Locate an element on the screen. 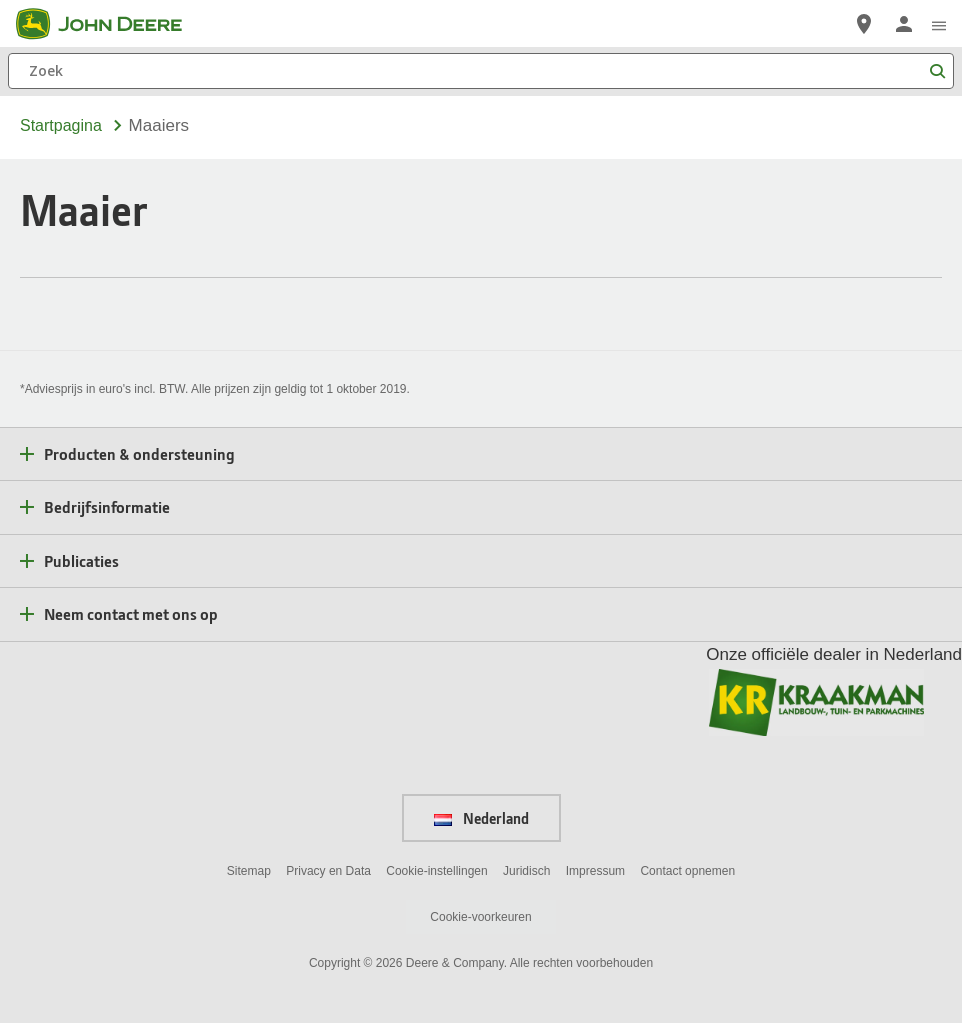  [John Deere] is located at coordinates (111, 24).